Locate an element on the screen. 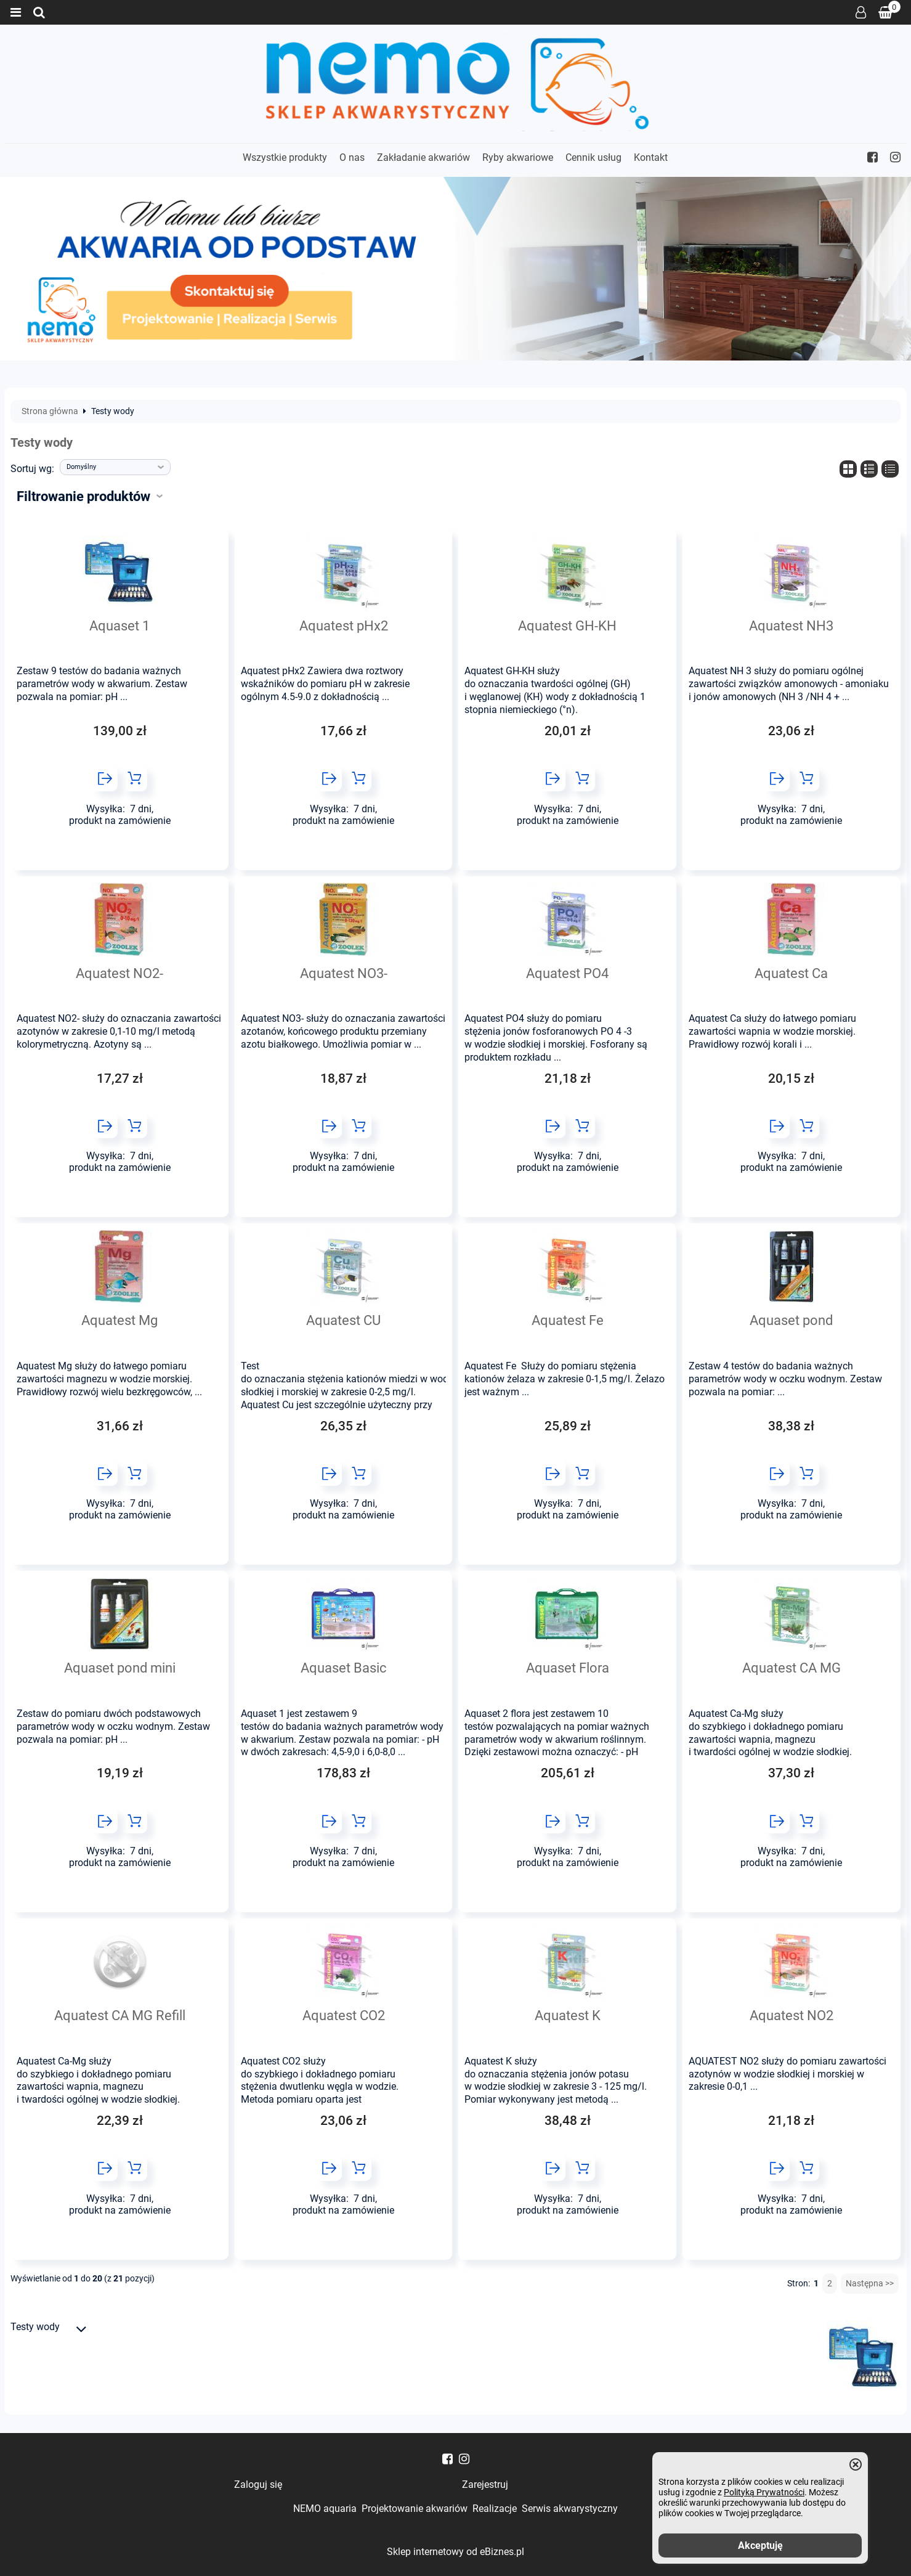 The image size is (911, 2576). Zaloguj się is located at coordinates (860, 12).